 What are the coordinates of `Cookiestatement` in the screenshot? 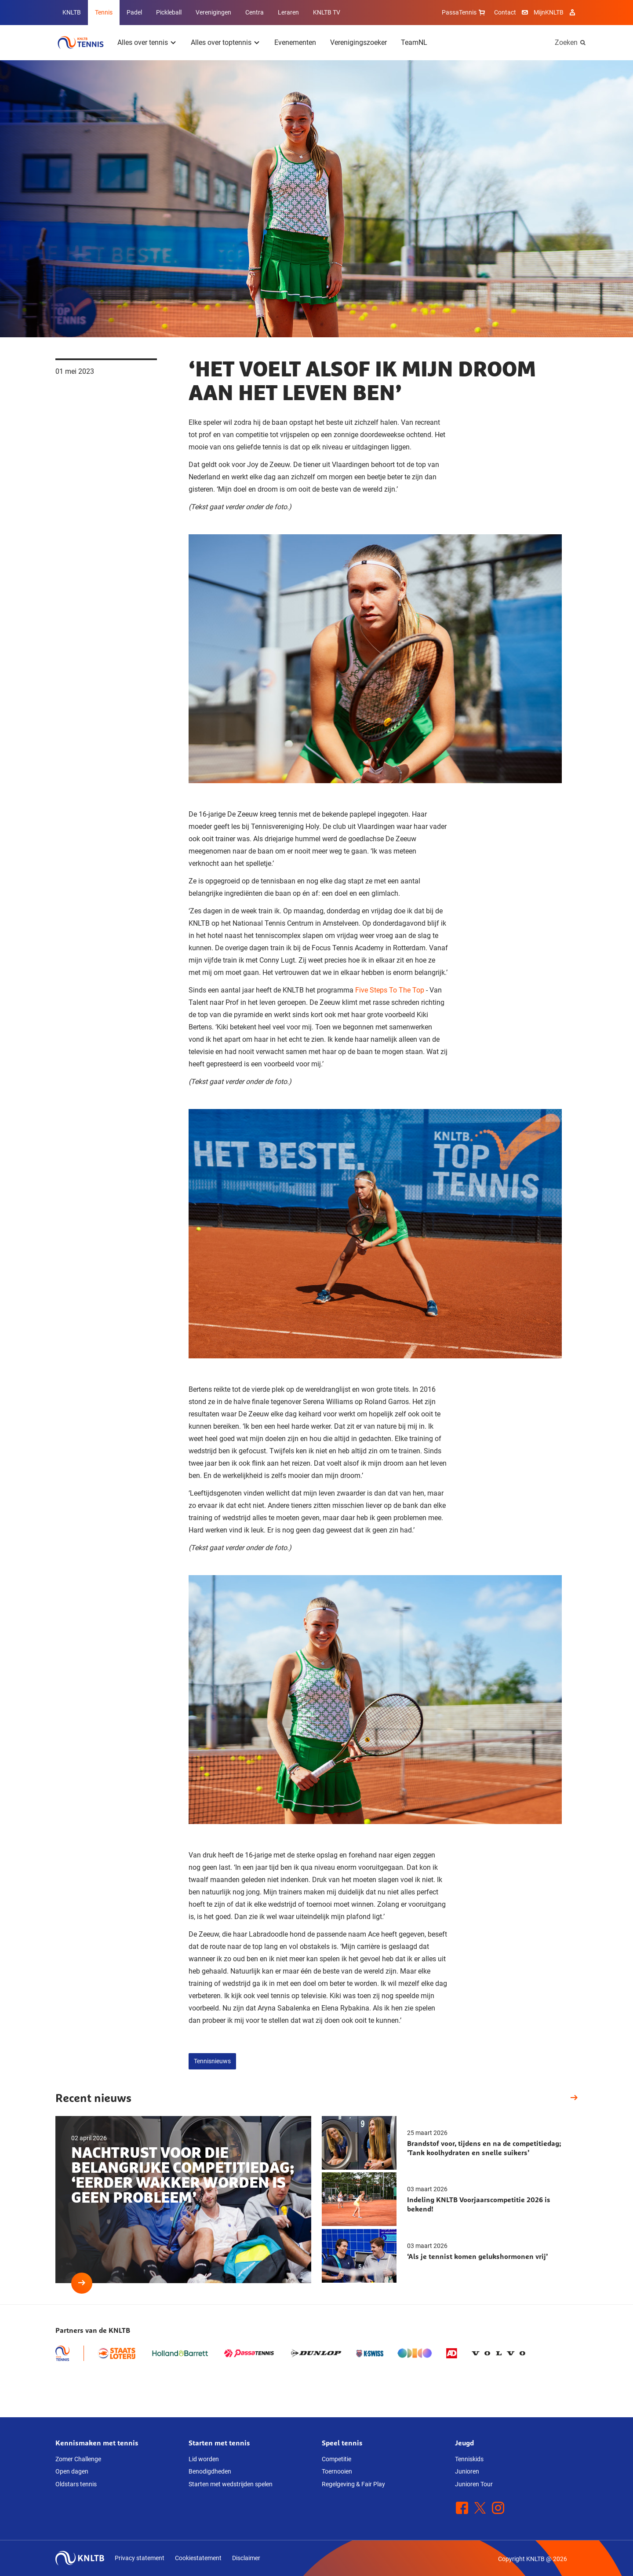 It's located at (198, 2557).